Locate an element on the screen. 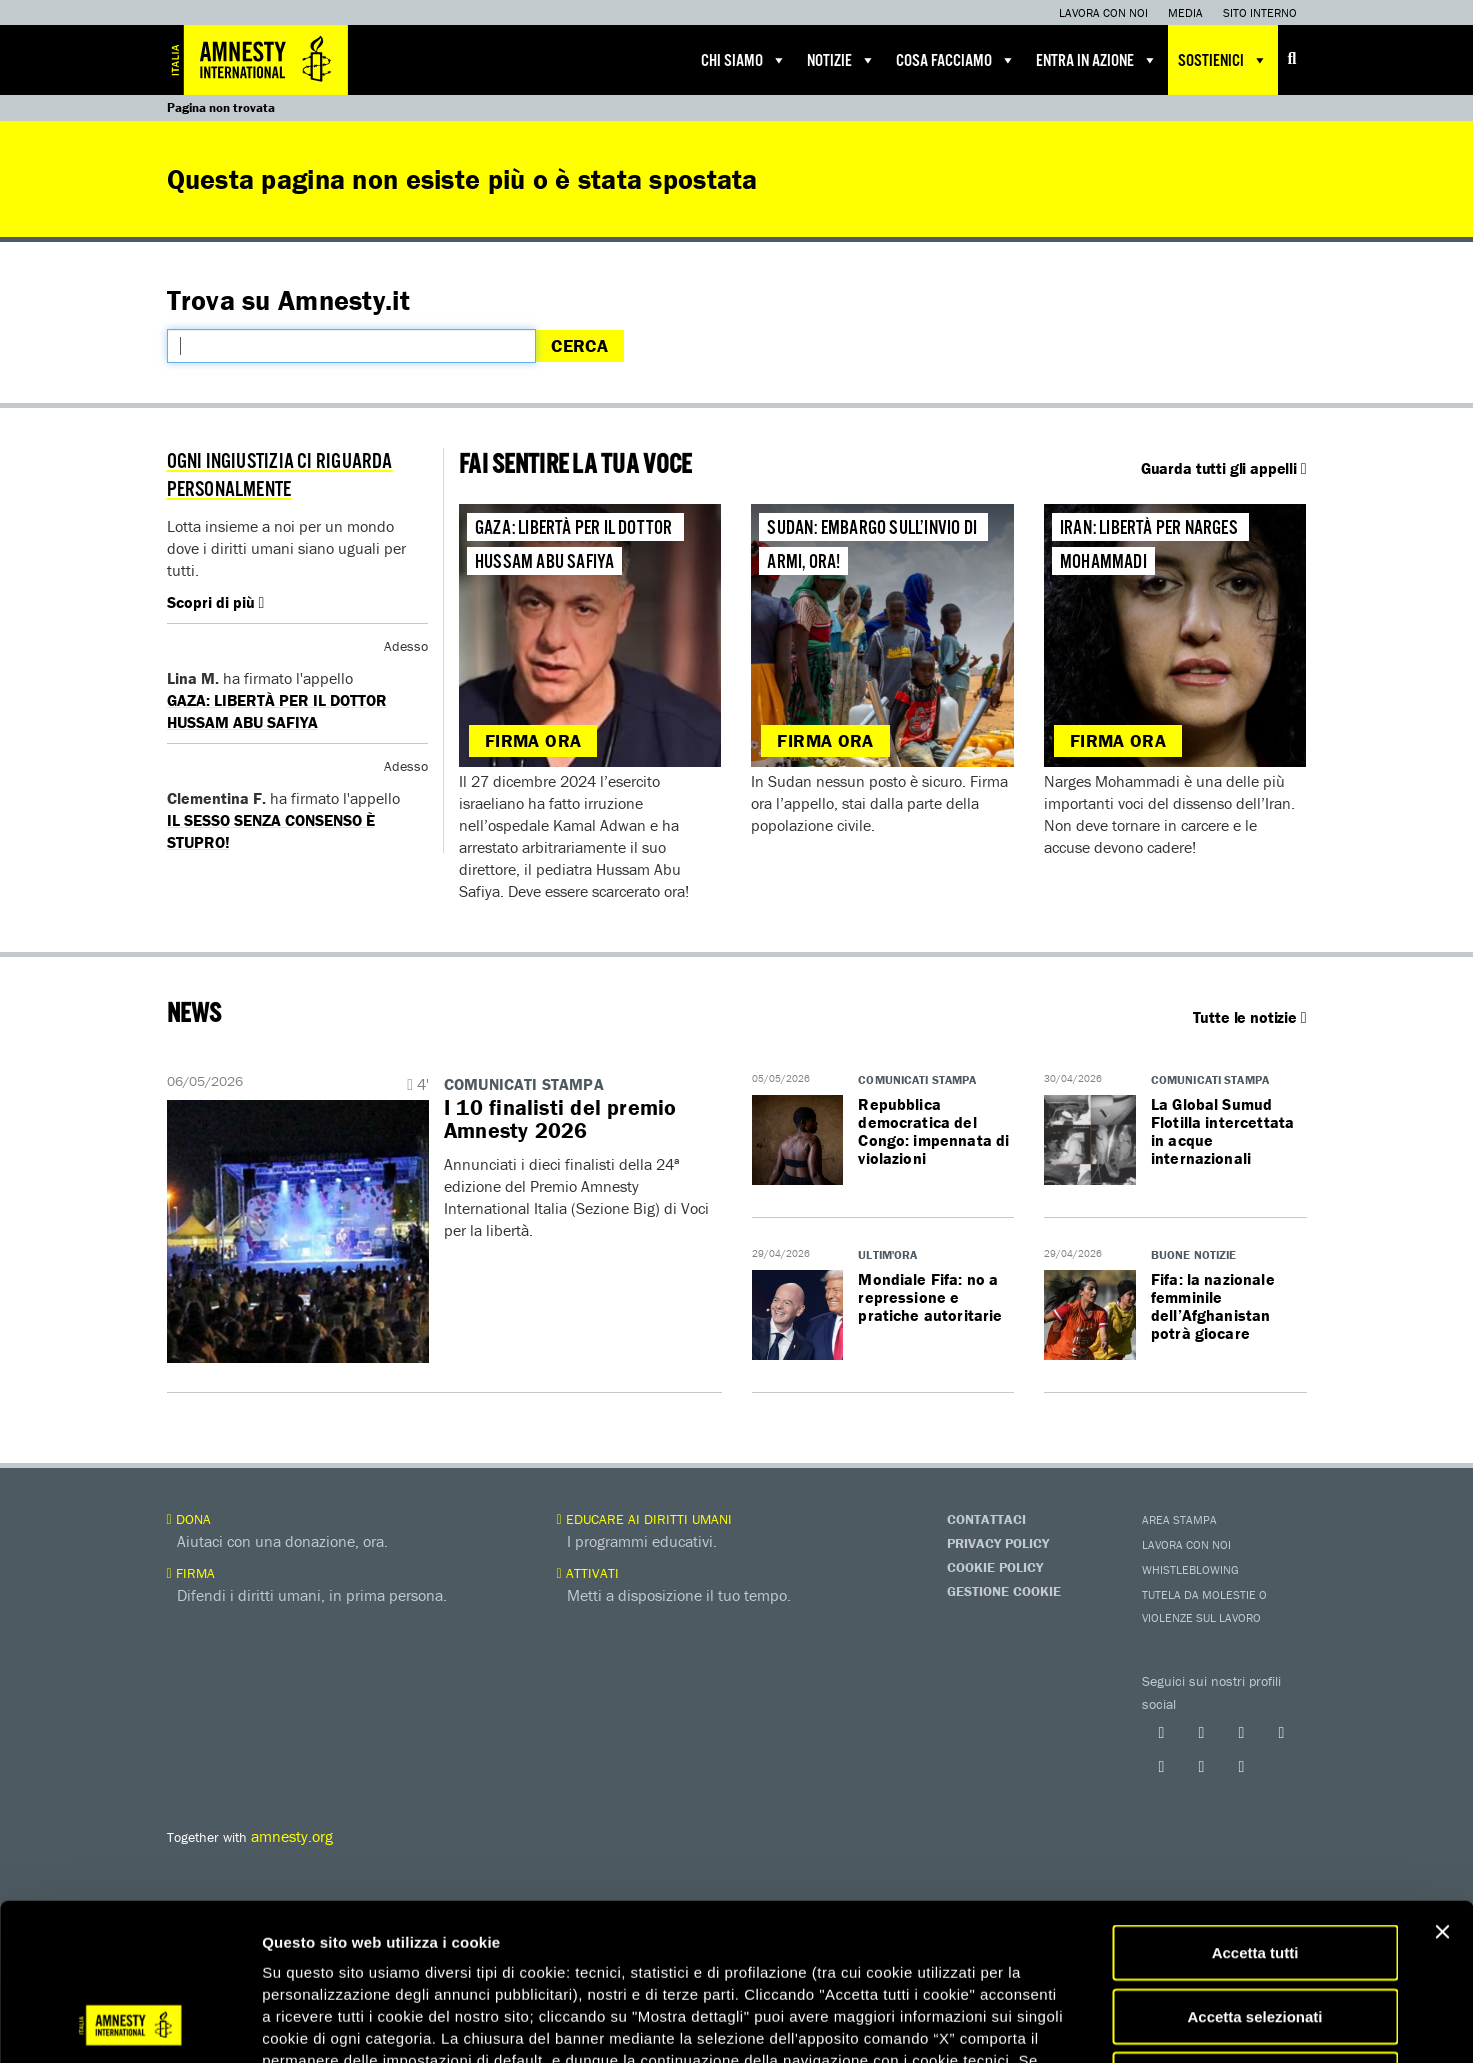 The height and width of the screenshot is (2063, 1473). Accetta tutti is located at coordinates (1255, 1805).